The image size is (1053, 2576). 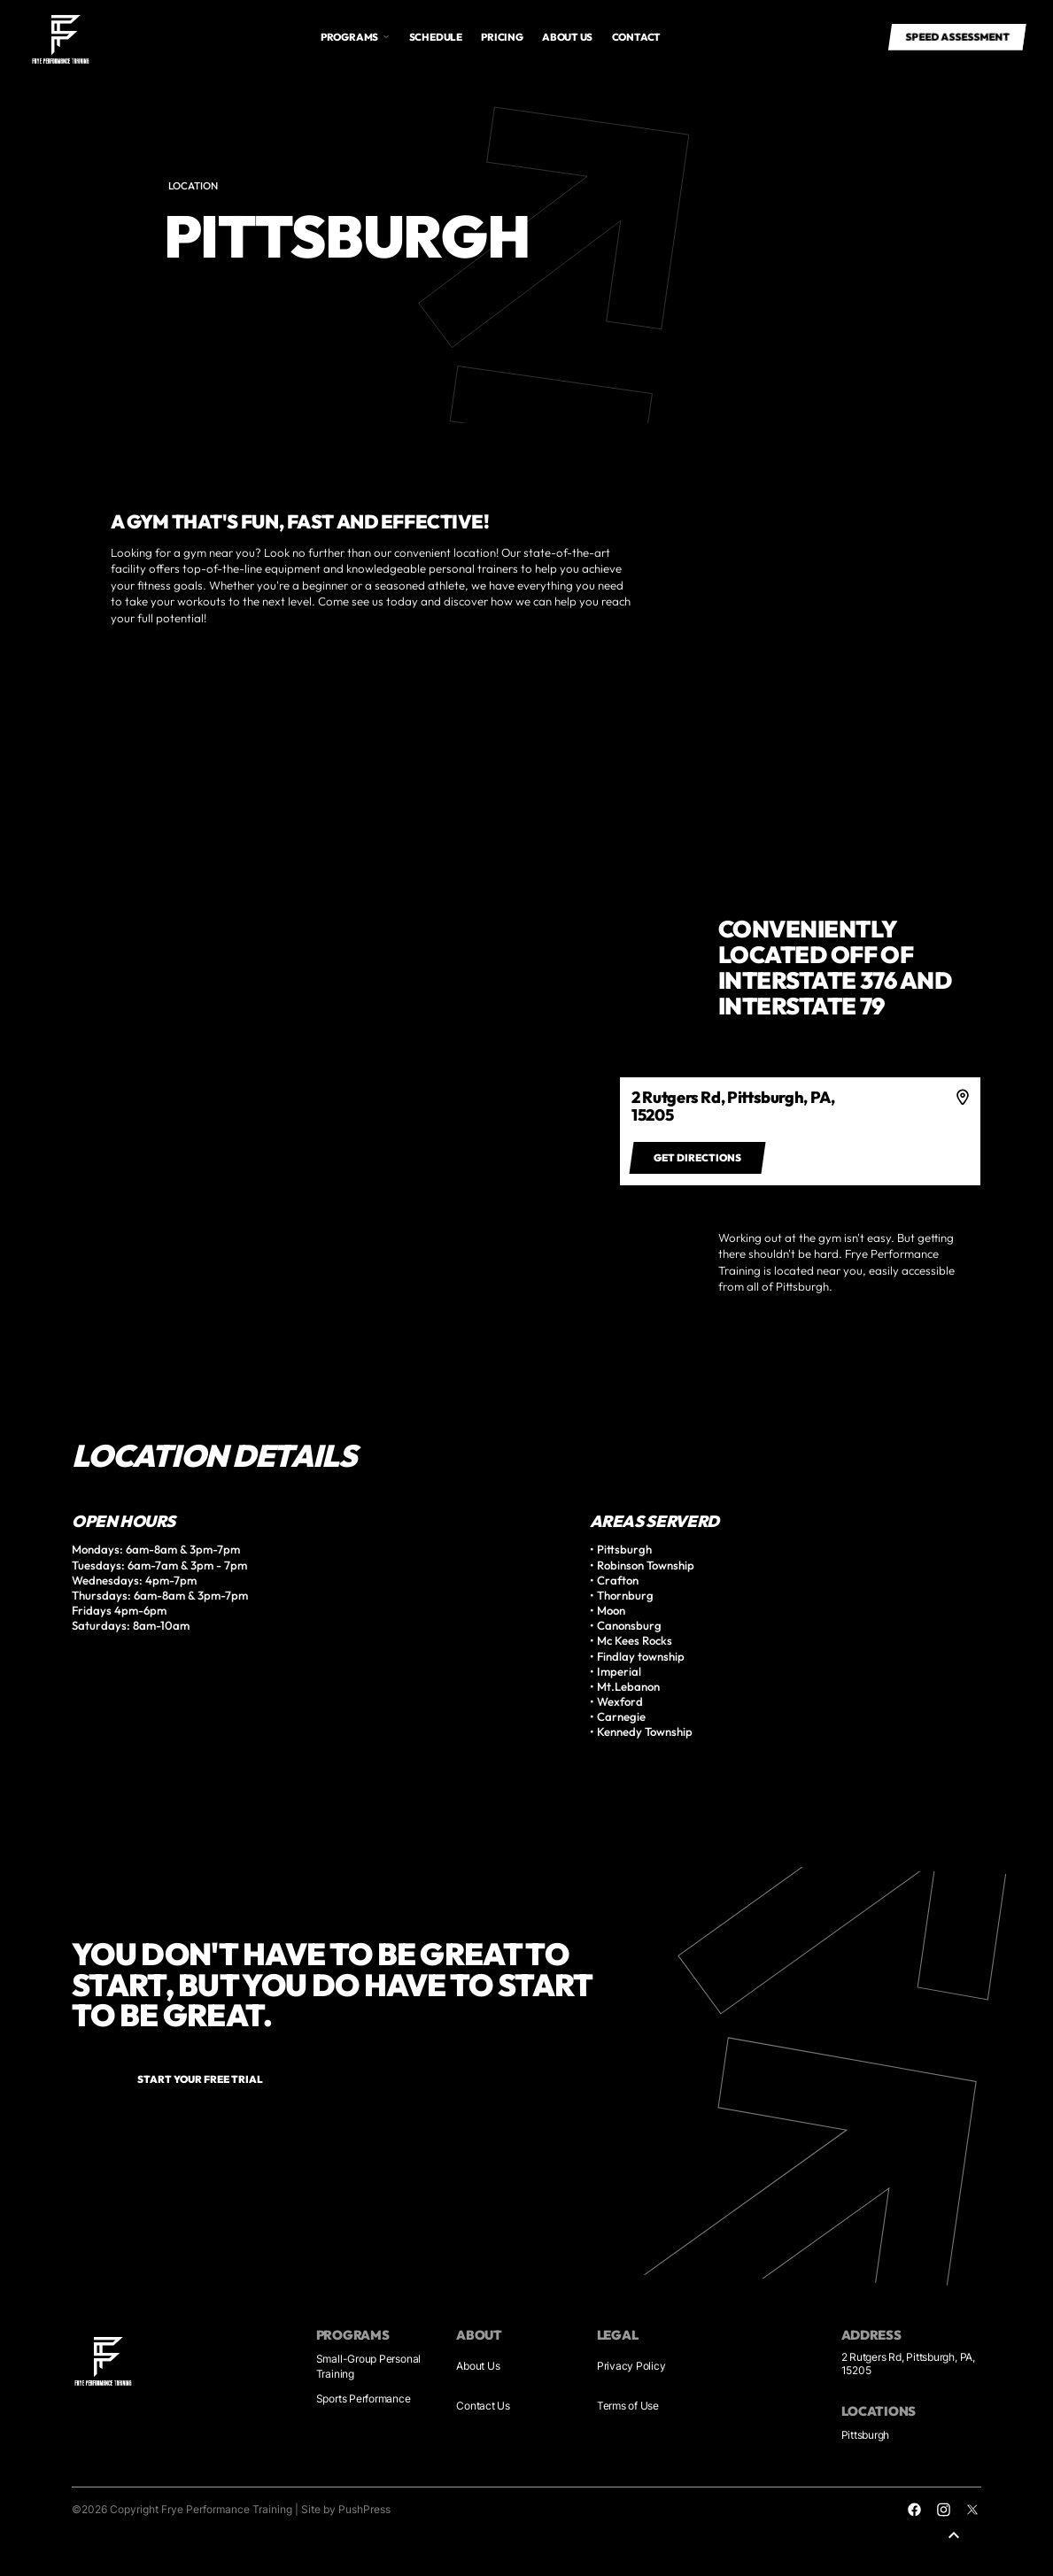 What do you see at coordinates (435, 36) in the screenshot?
I see `Schedule` at bounding box center [435, 36].